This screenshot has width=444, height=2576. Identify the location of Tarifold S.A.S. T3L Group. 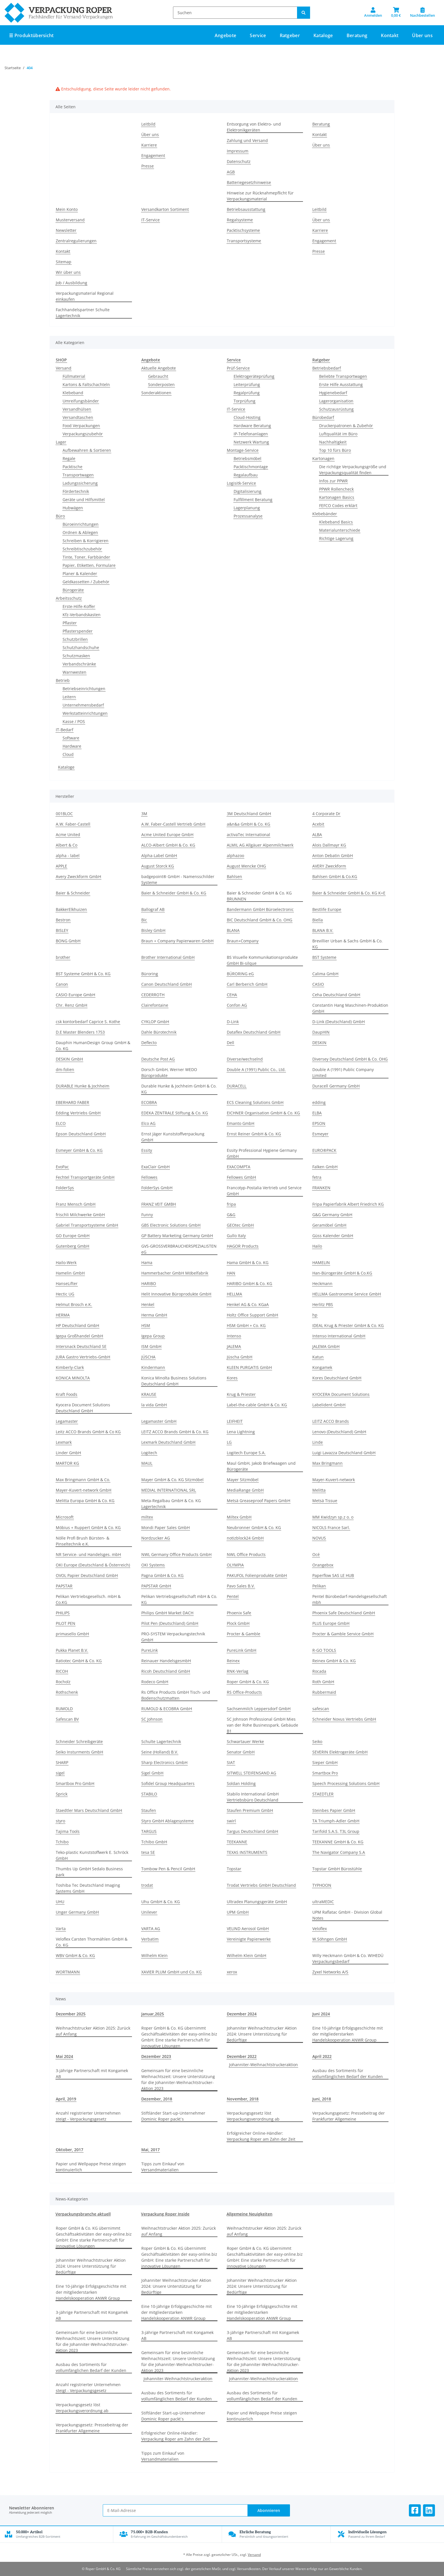
(335, 1831).